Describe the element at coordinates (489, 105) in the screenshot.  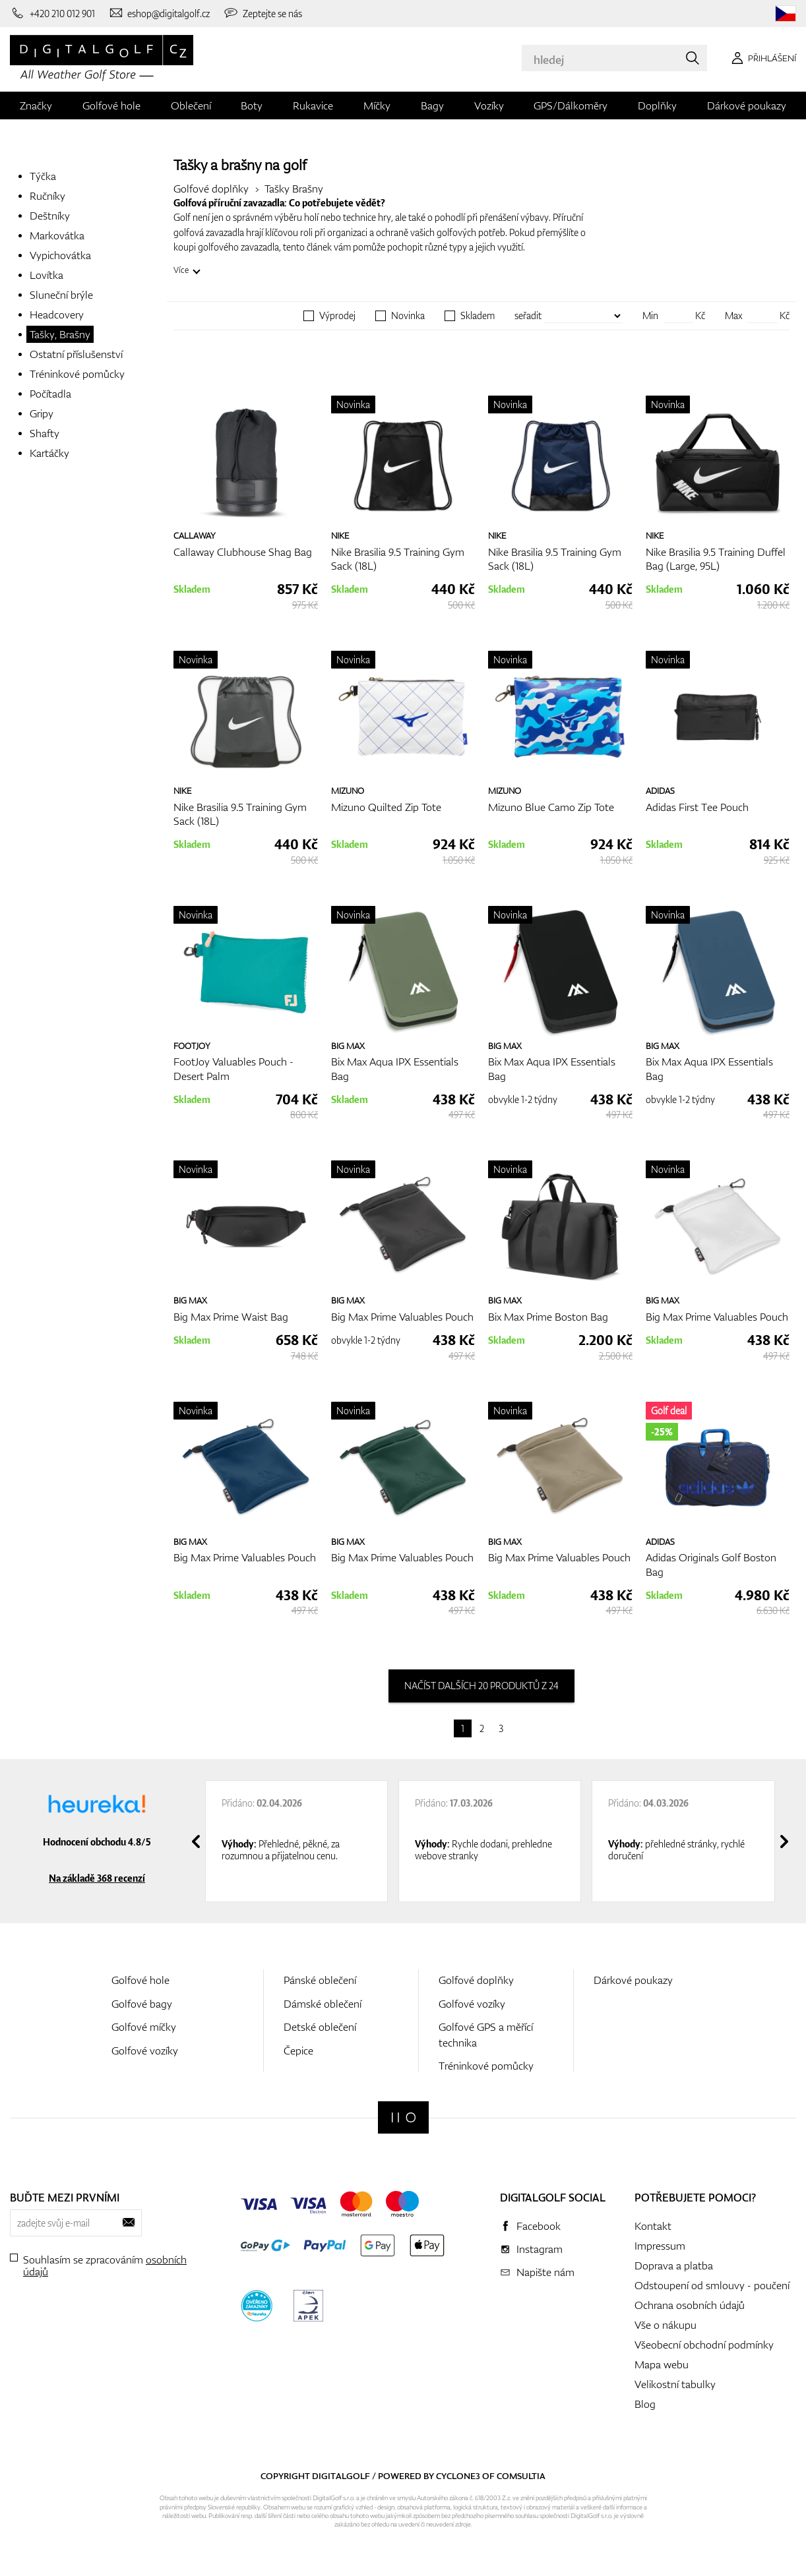
I see `Vozíky` at that location.